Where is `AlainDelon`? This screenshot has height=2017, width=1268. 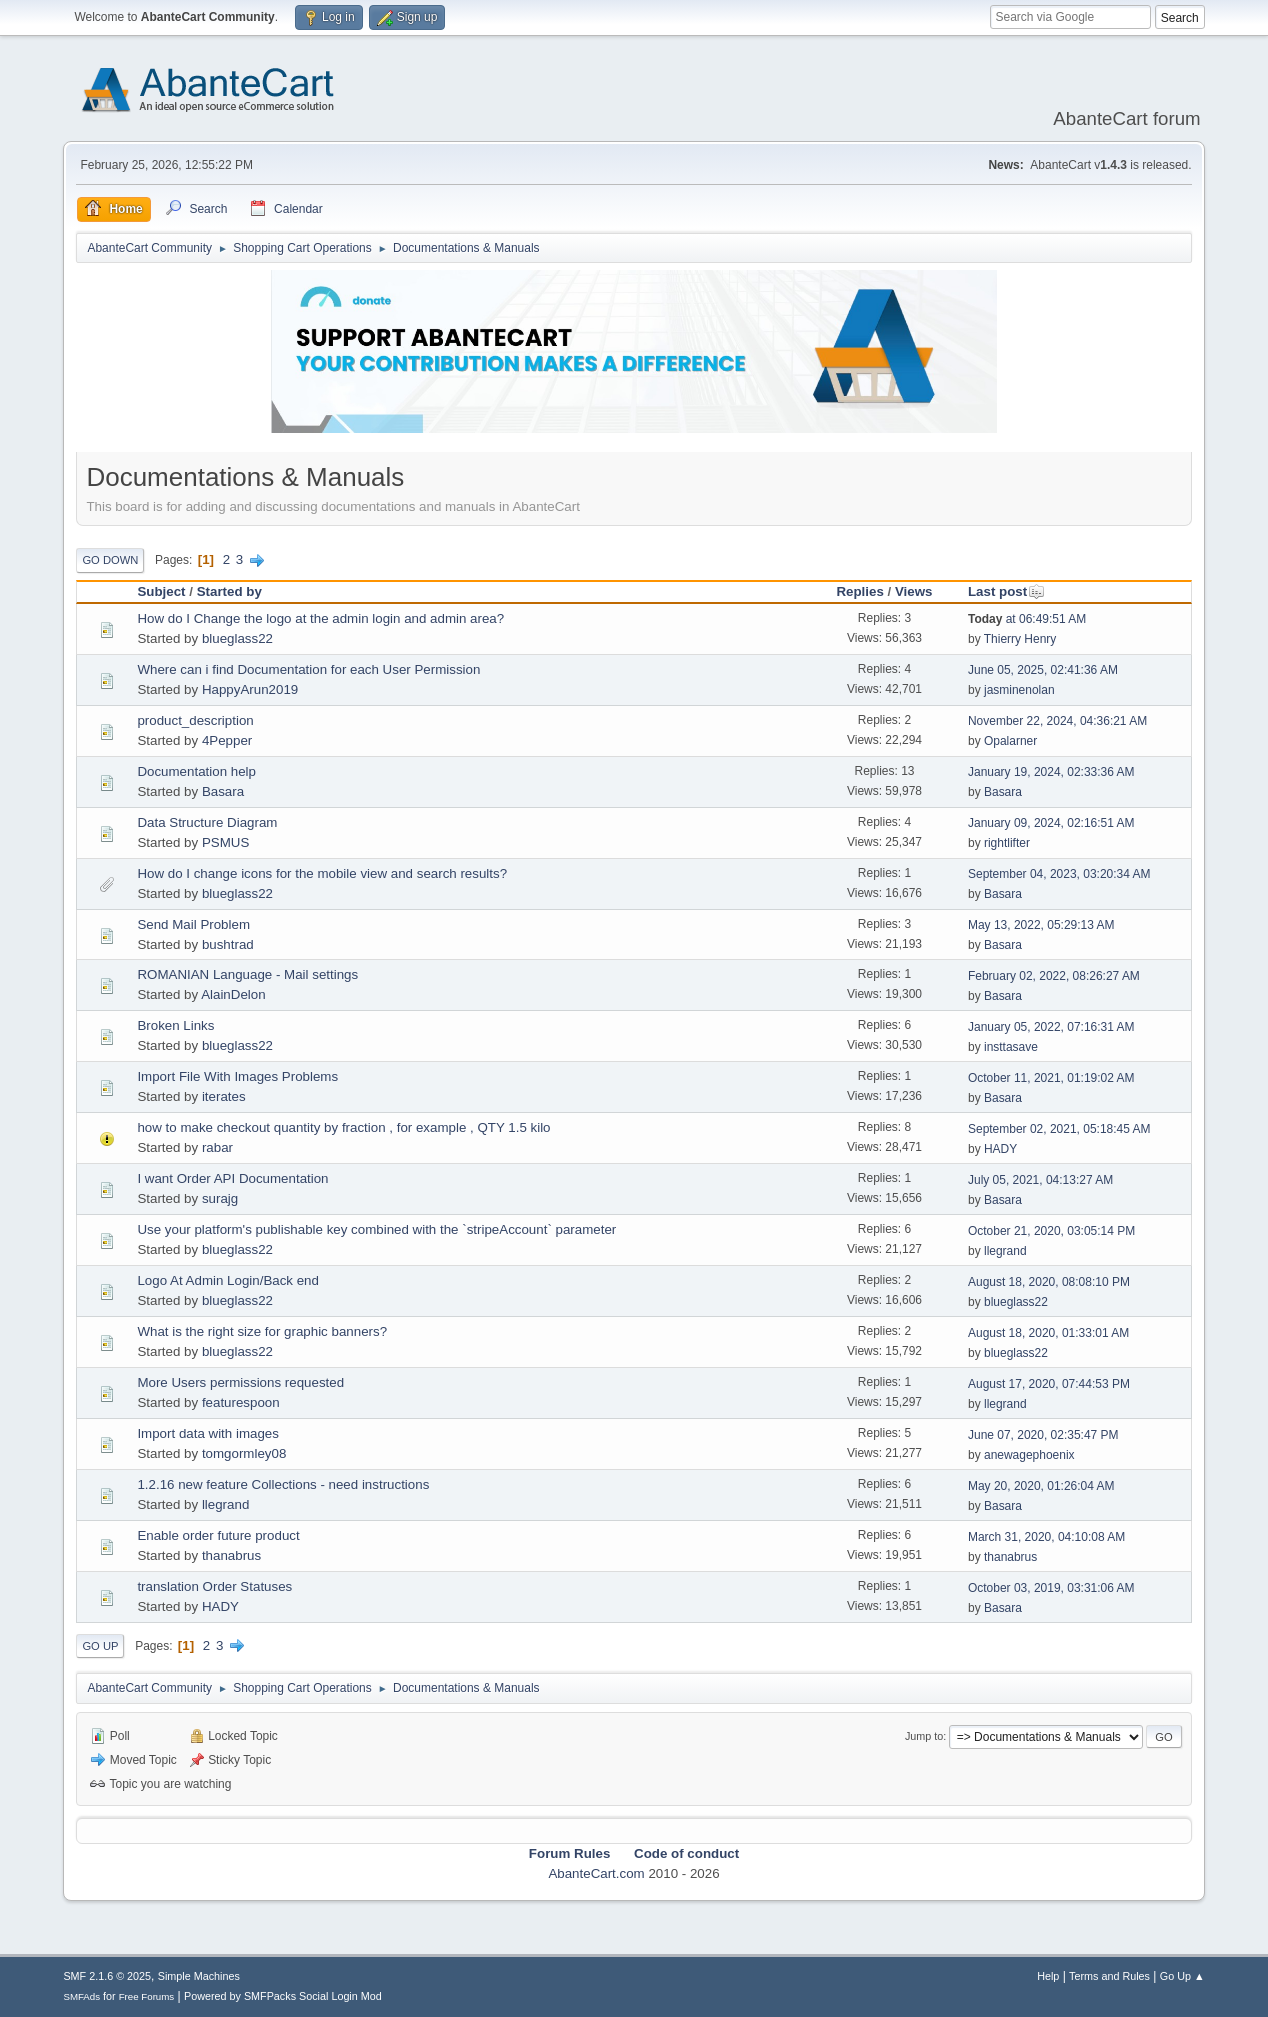 AlainDelon is located at coordinates (233, 994).